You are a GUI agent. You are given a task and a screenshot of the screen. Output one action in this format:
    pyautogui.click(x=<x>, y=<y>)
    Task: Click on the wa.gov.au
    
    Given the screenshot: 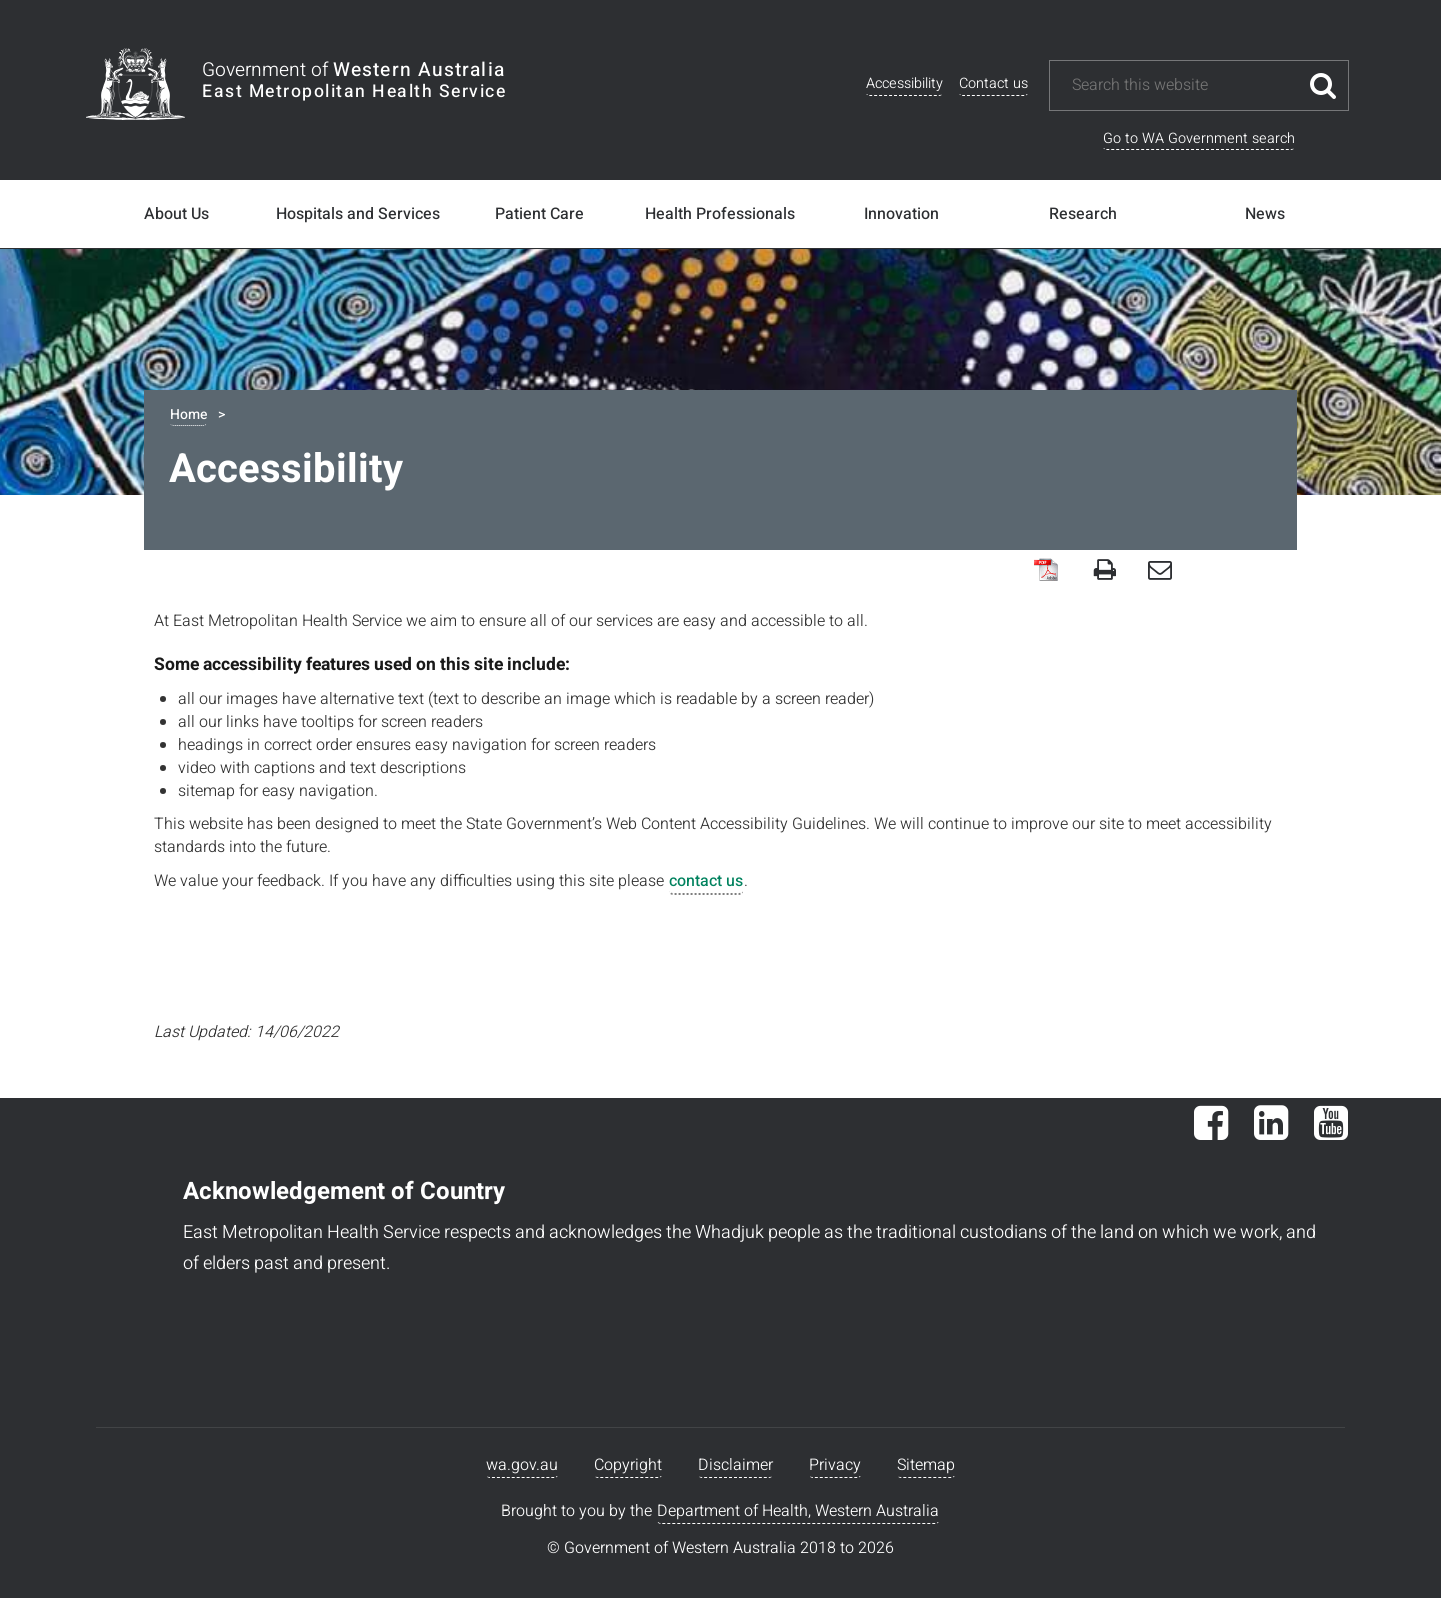 What is the action you would take?
    pyautogui.click(x=522, y=1465)
    